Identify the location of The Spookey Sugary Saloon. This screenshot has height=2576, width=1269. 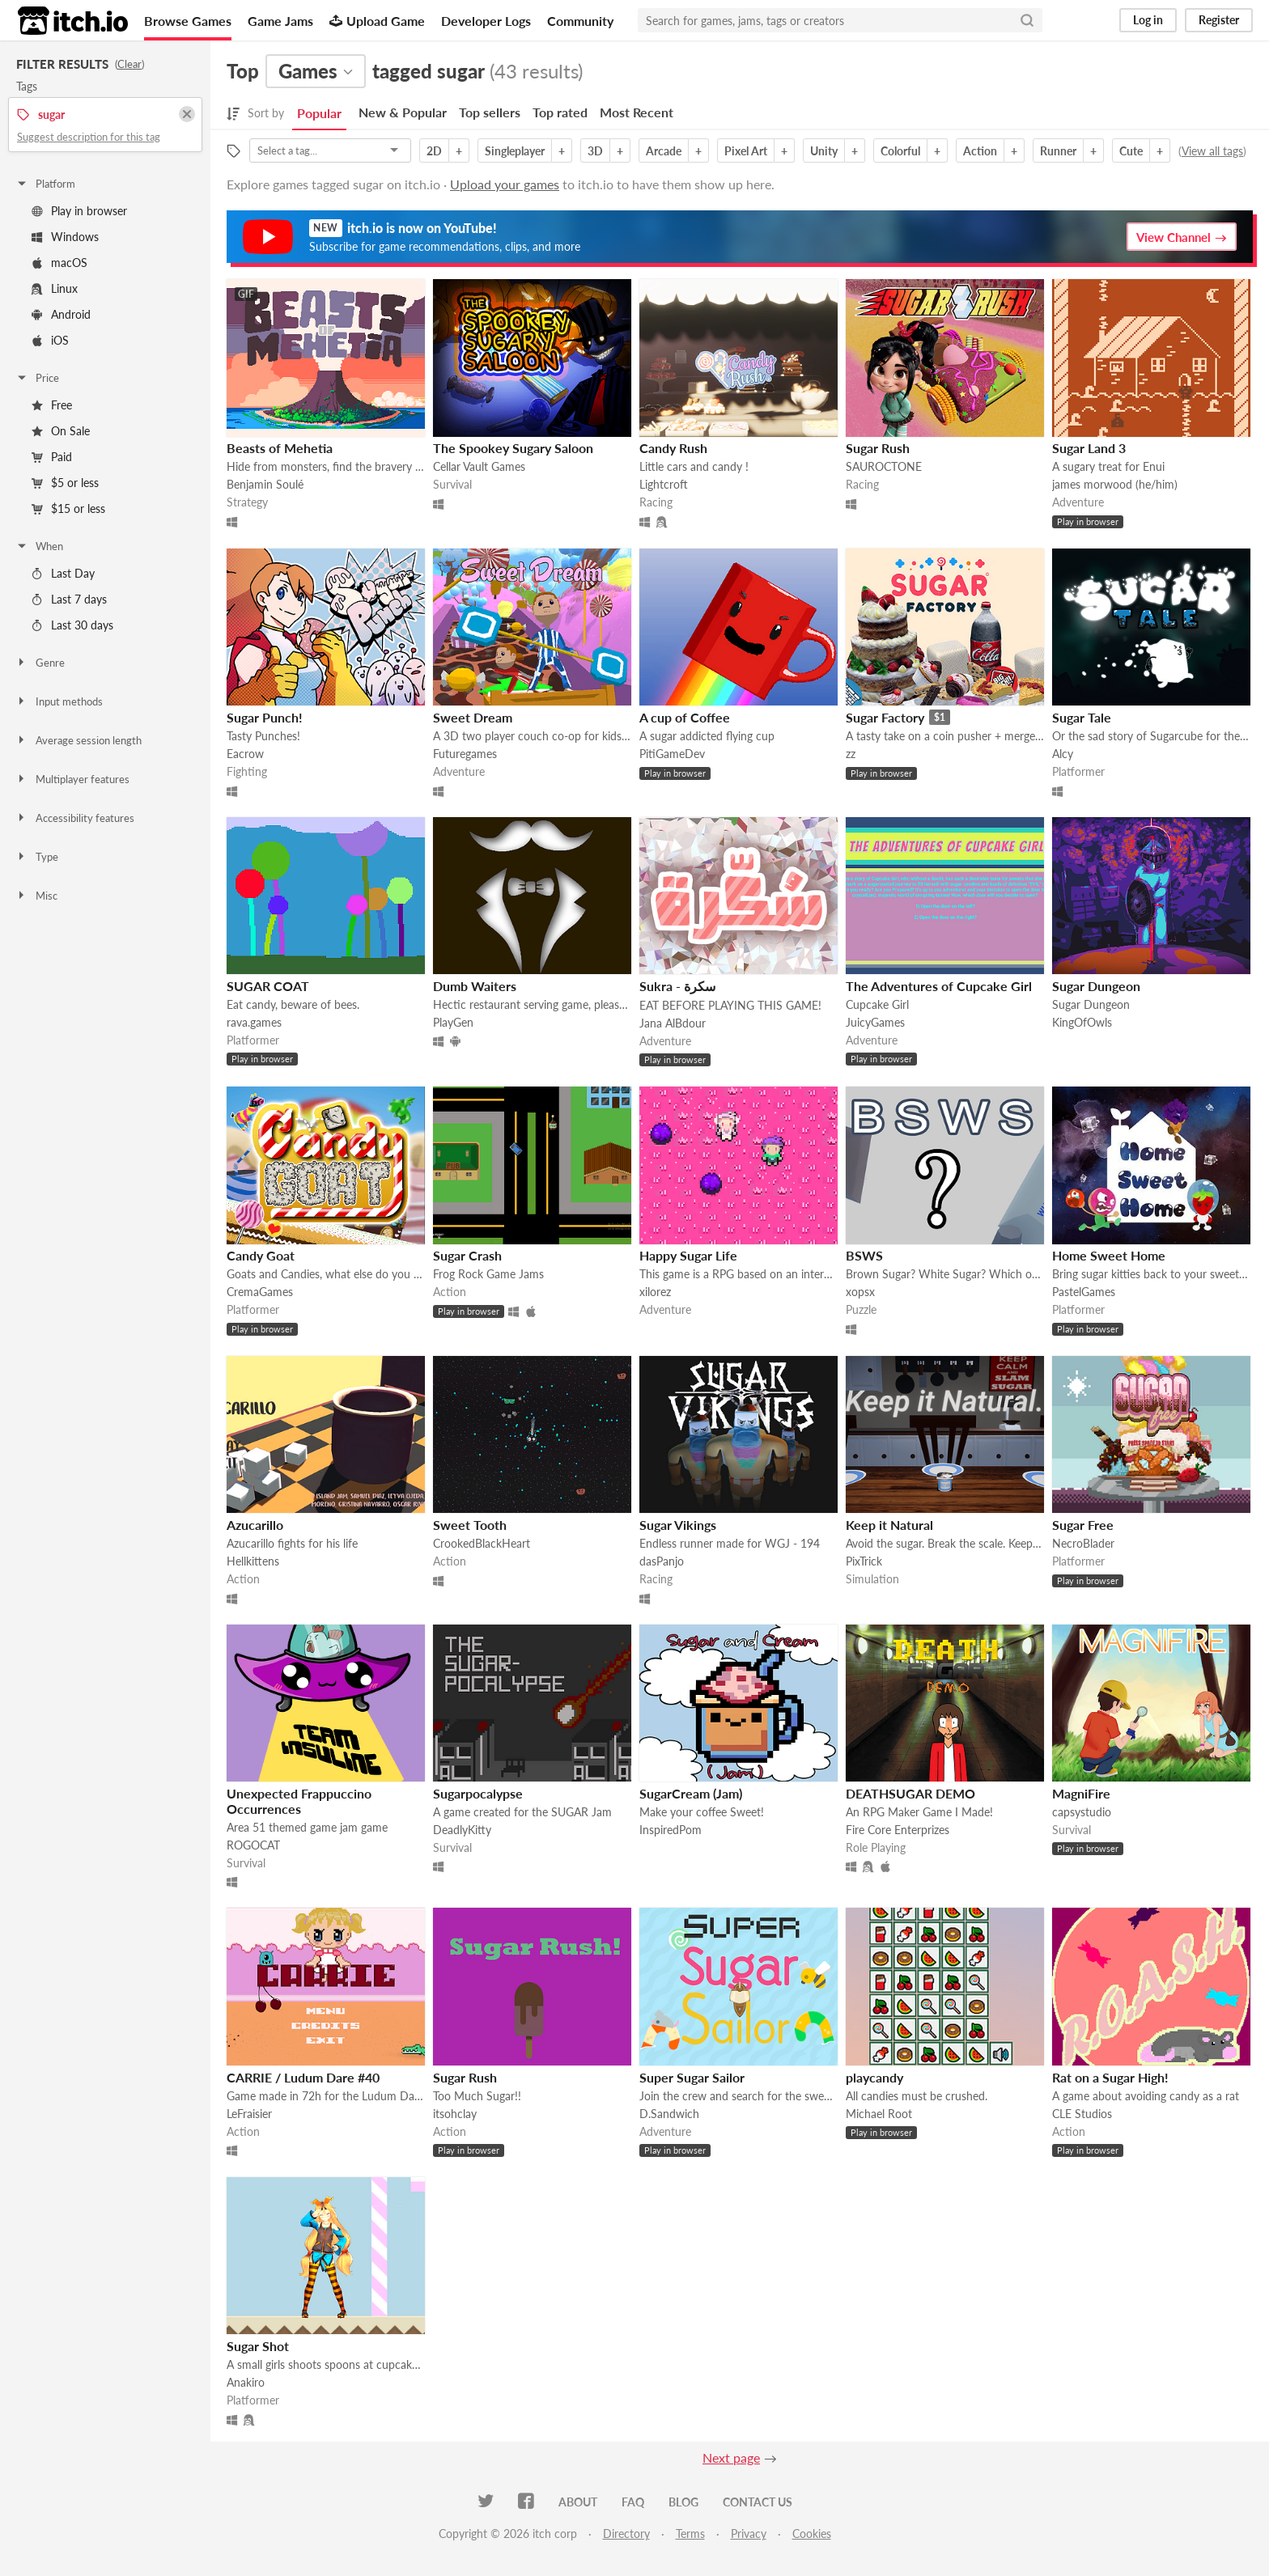
(513, 447).